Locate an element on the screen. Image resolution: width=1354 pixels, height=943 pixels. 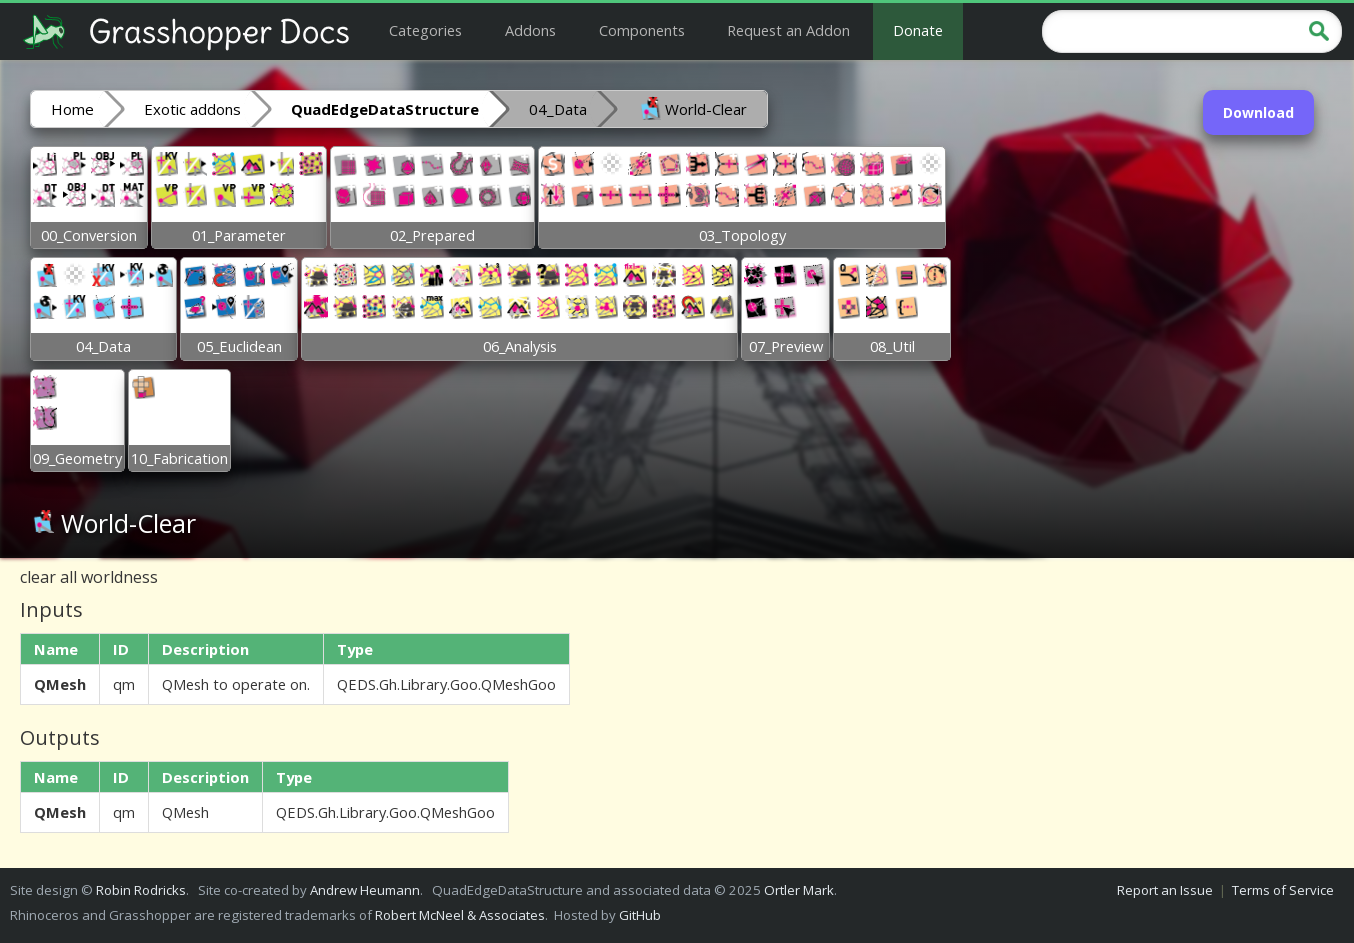
Home is located at coordinates (72, 109).